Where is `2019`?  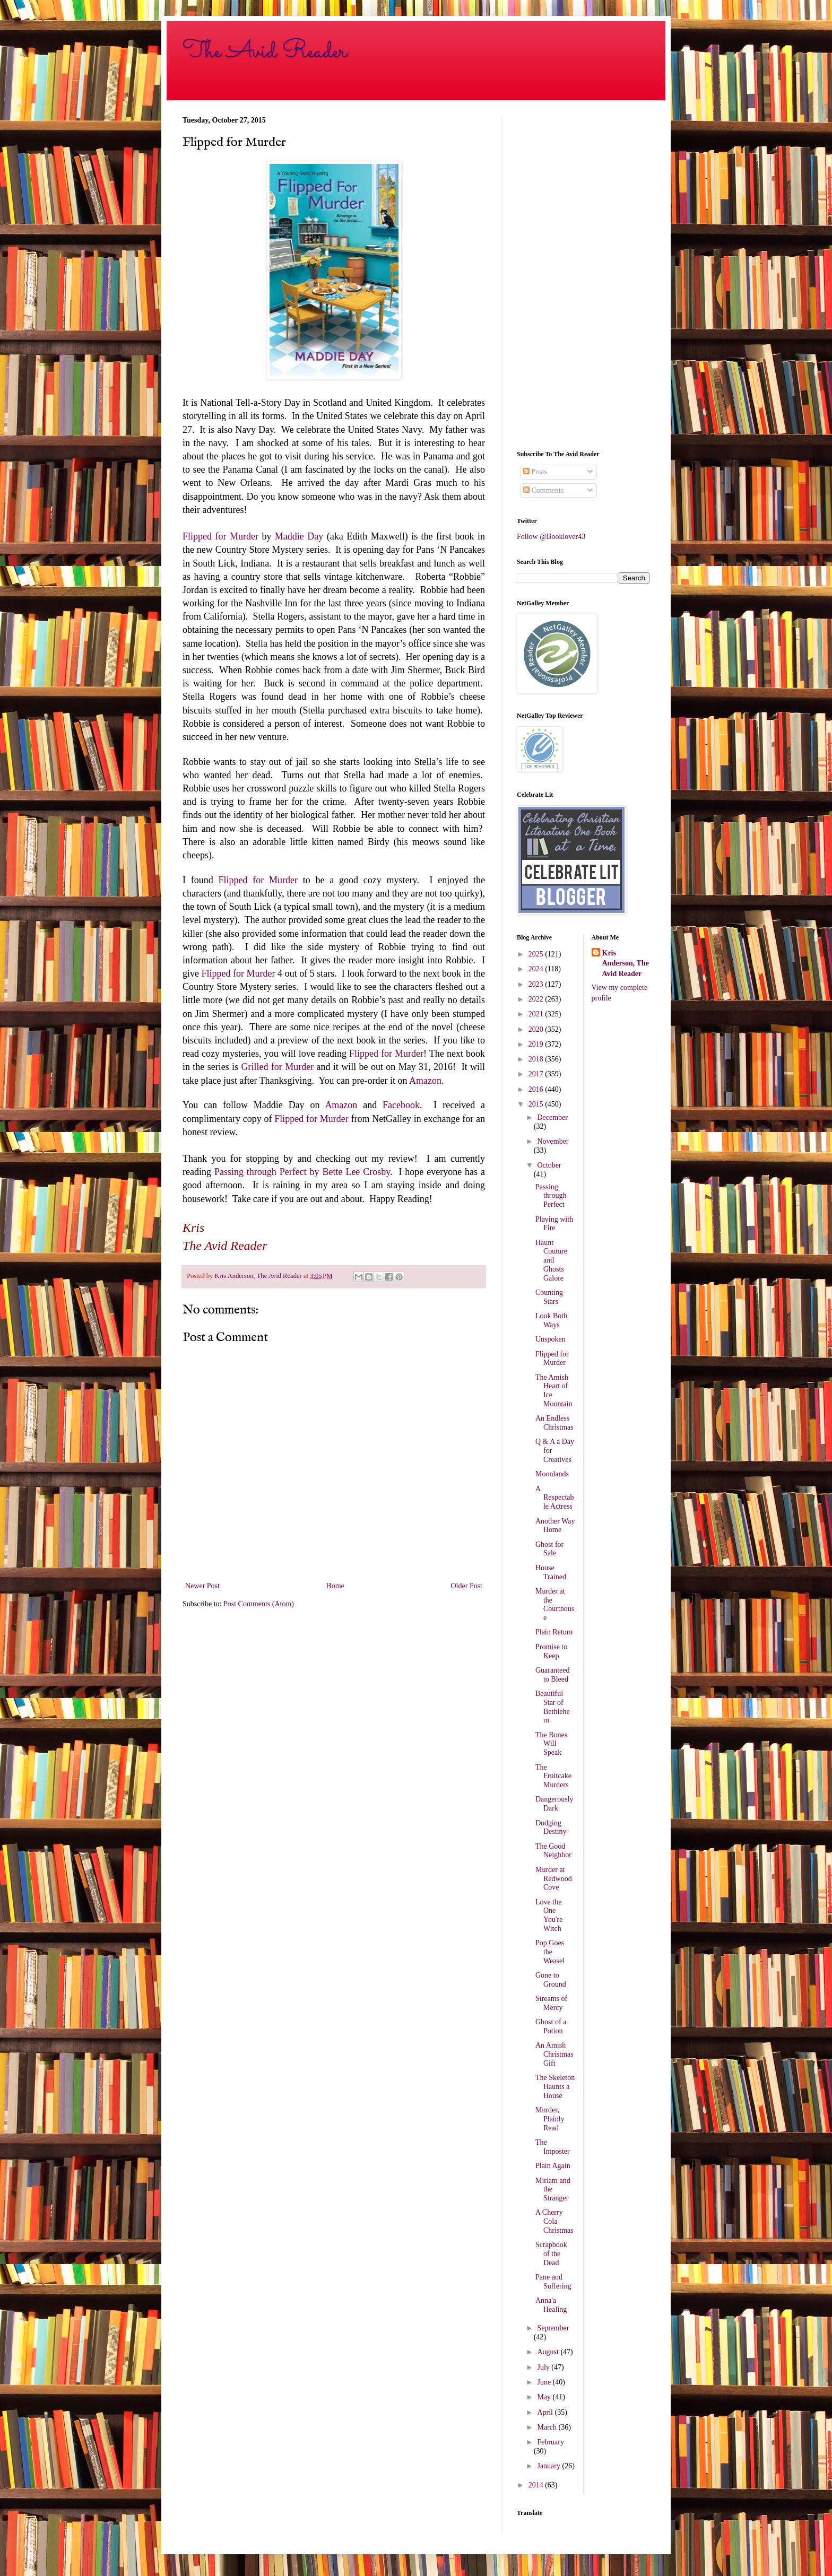
2019 is located at coordinates (536, 1044).